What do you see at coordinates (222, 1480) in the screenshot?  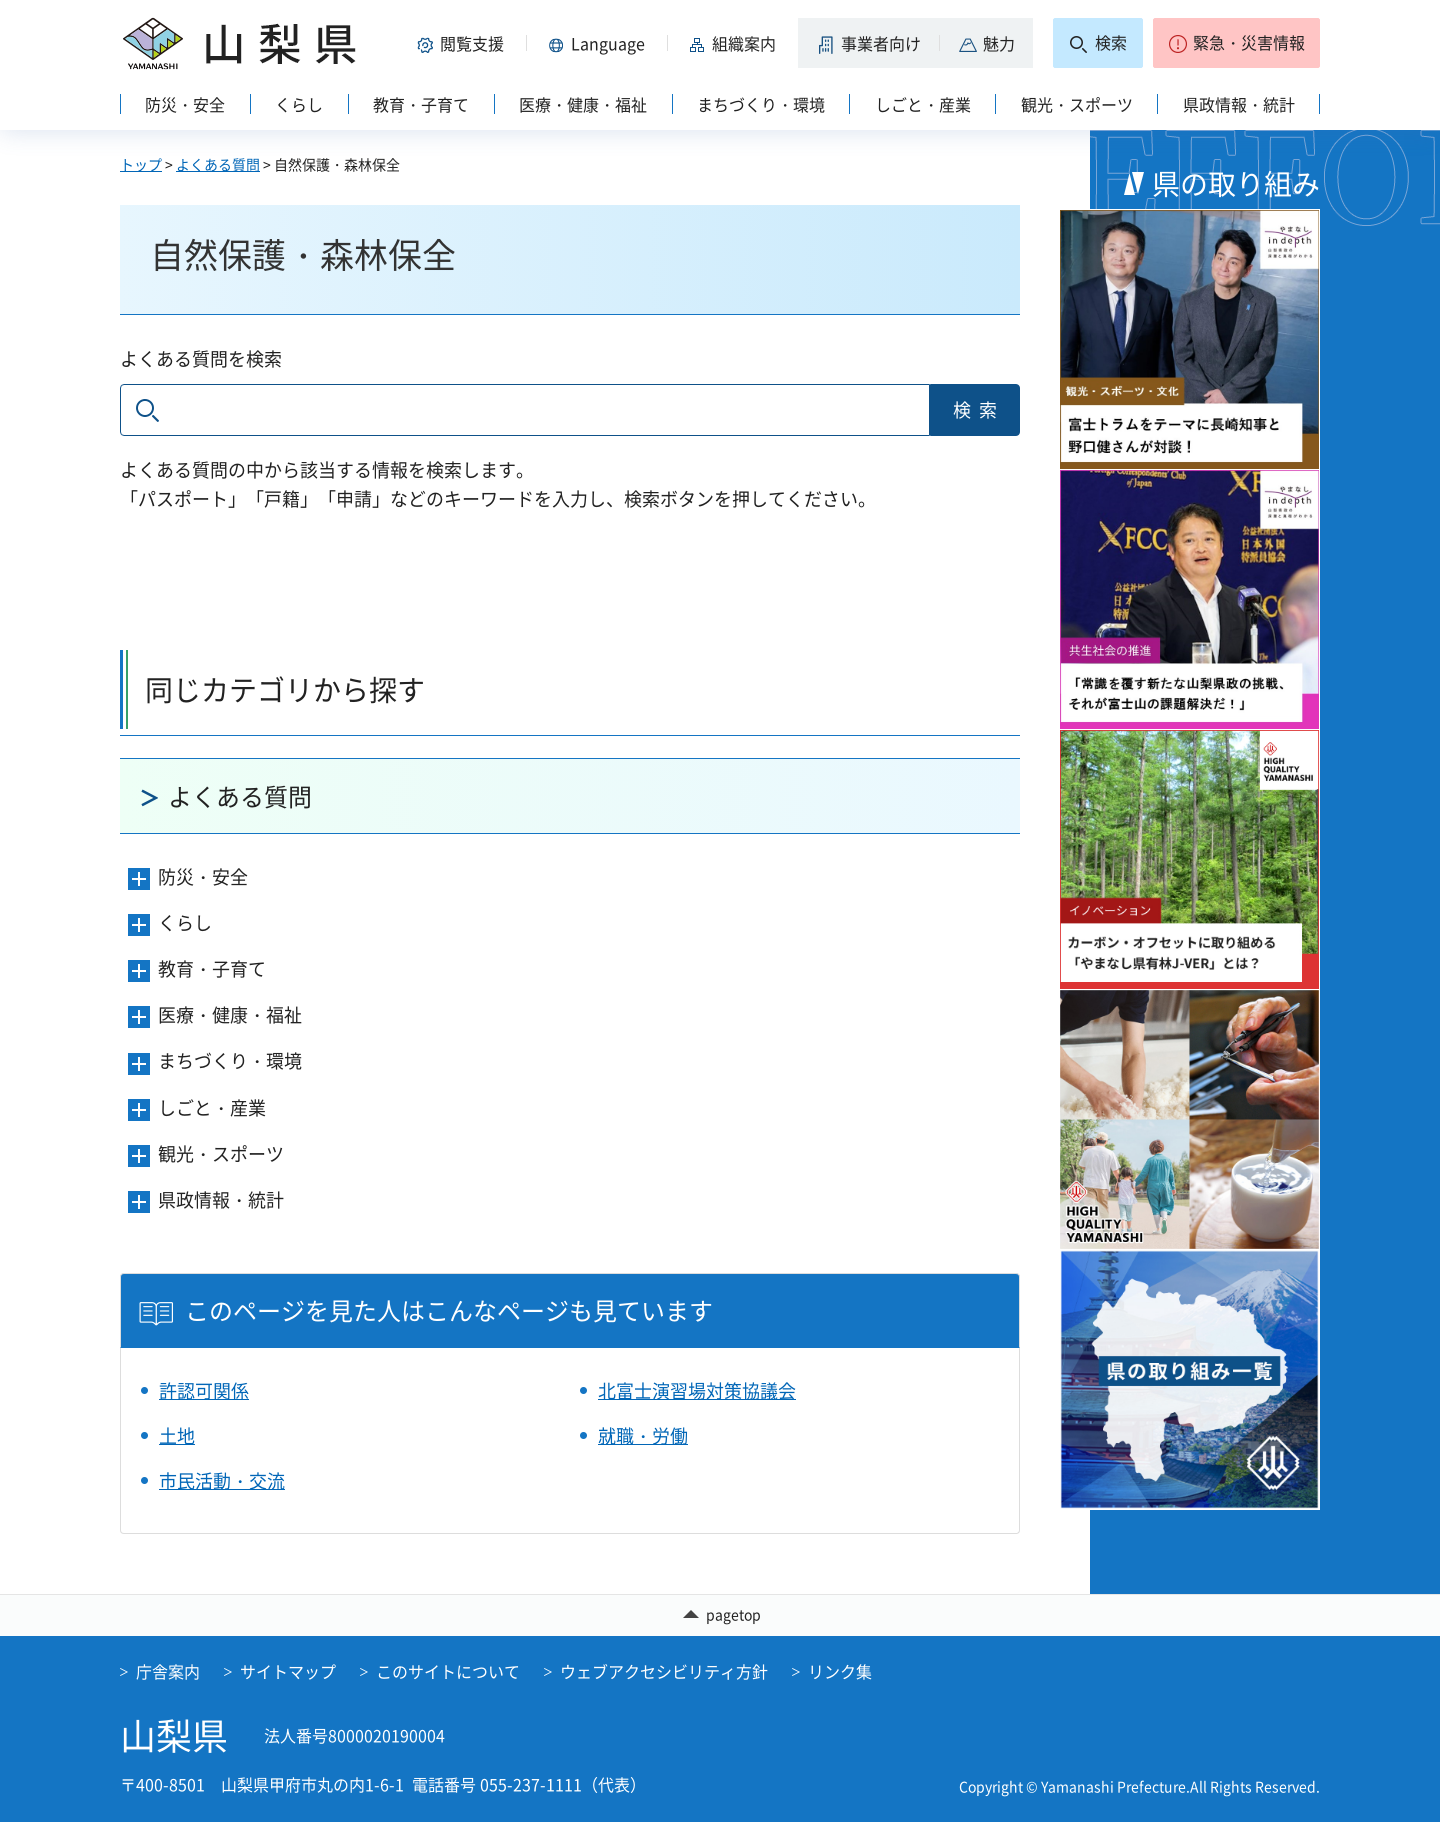 I see `市民活動・交流` at bounding box center [222, 1480].